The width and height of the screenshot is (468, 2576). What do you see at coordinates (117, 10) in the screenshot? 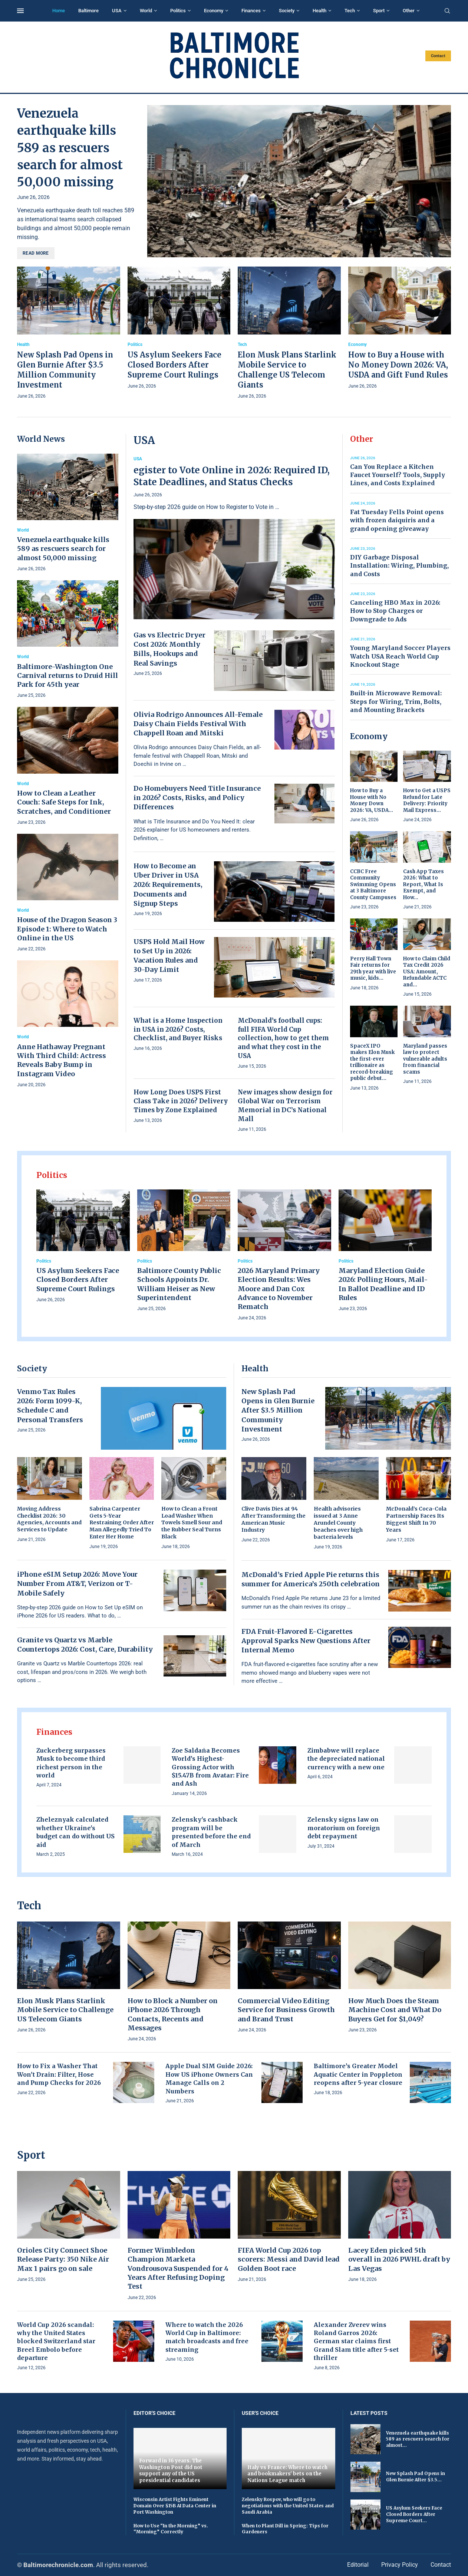
I see `USA` at bounding box center [117, 10].